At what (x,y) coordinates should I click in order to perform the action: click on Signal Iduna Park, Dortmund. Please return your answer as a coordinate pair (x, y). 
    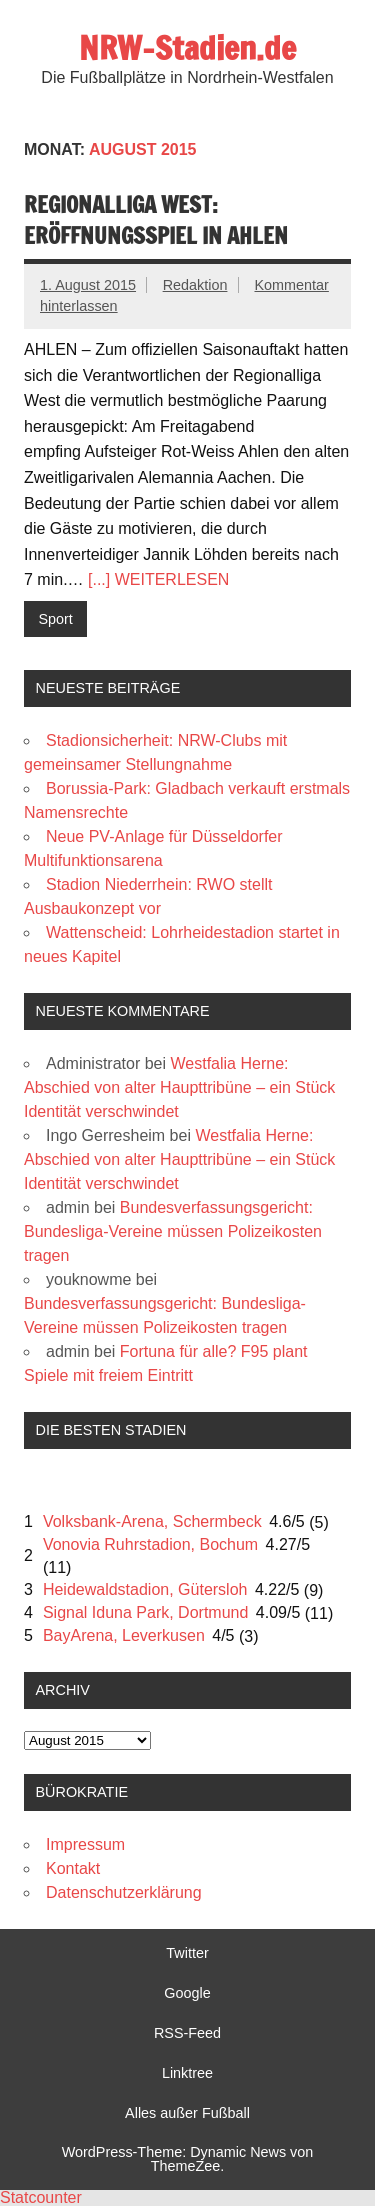
    Looking at the image, I should click on (145, 1612).